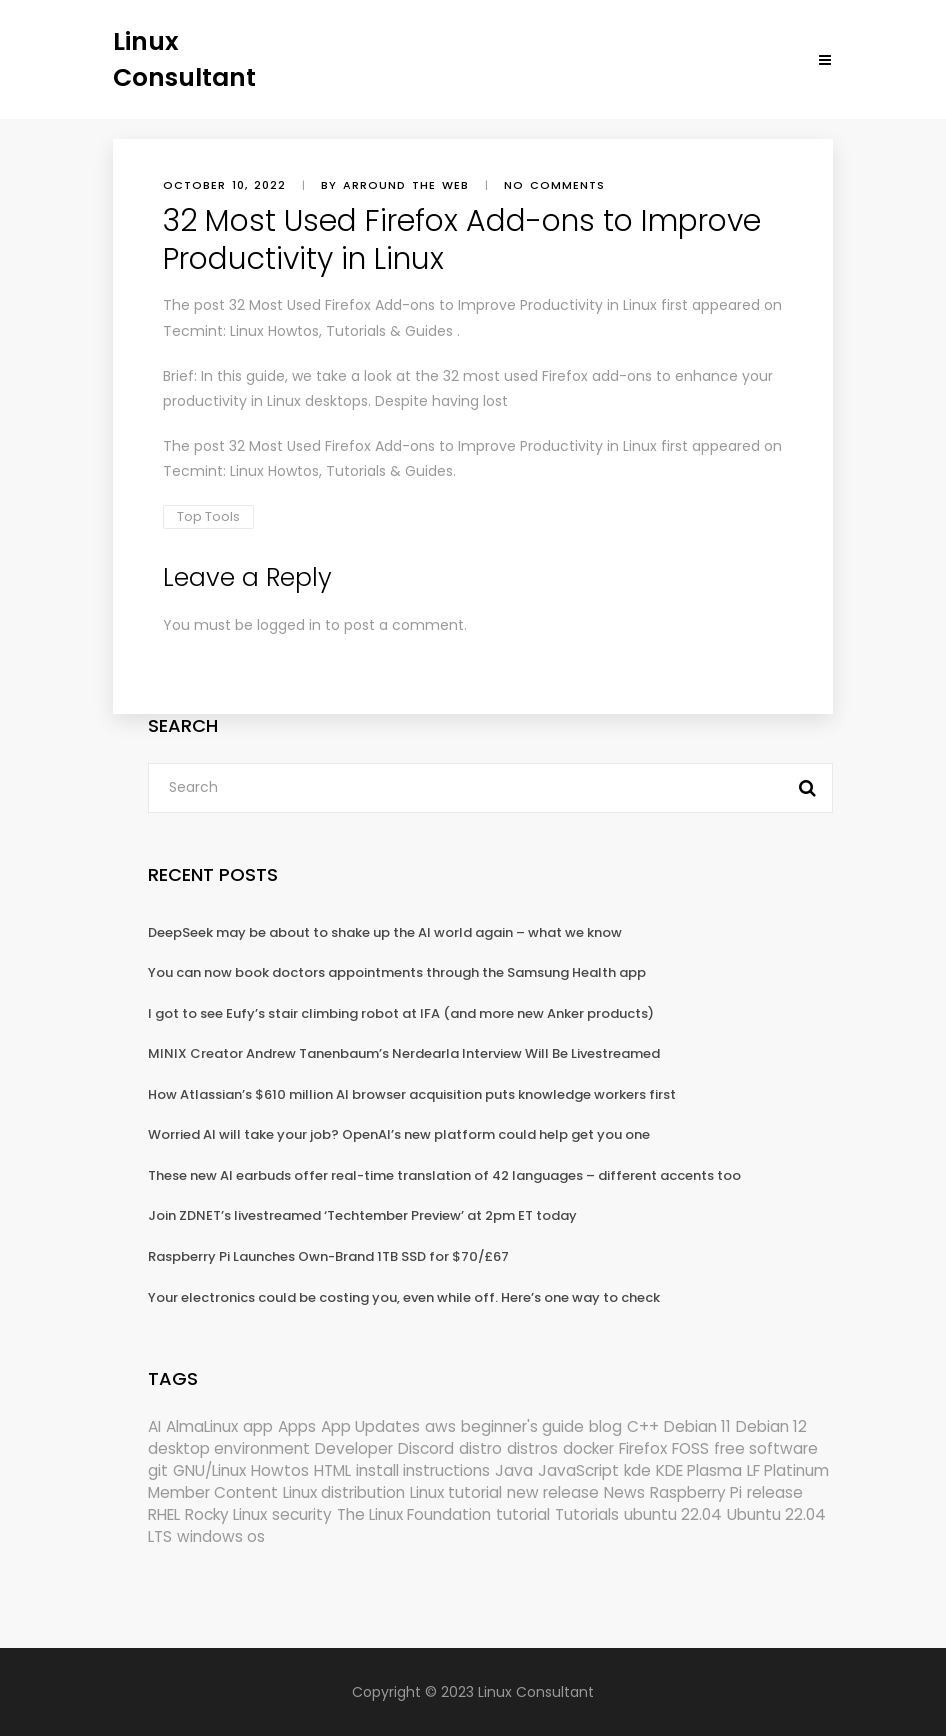  Describe the element at coordinates (289, 625) in the screenshot. I see `logged in` at that location.